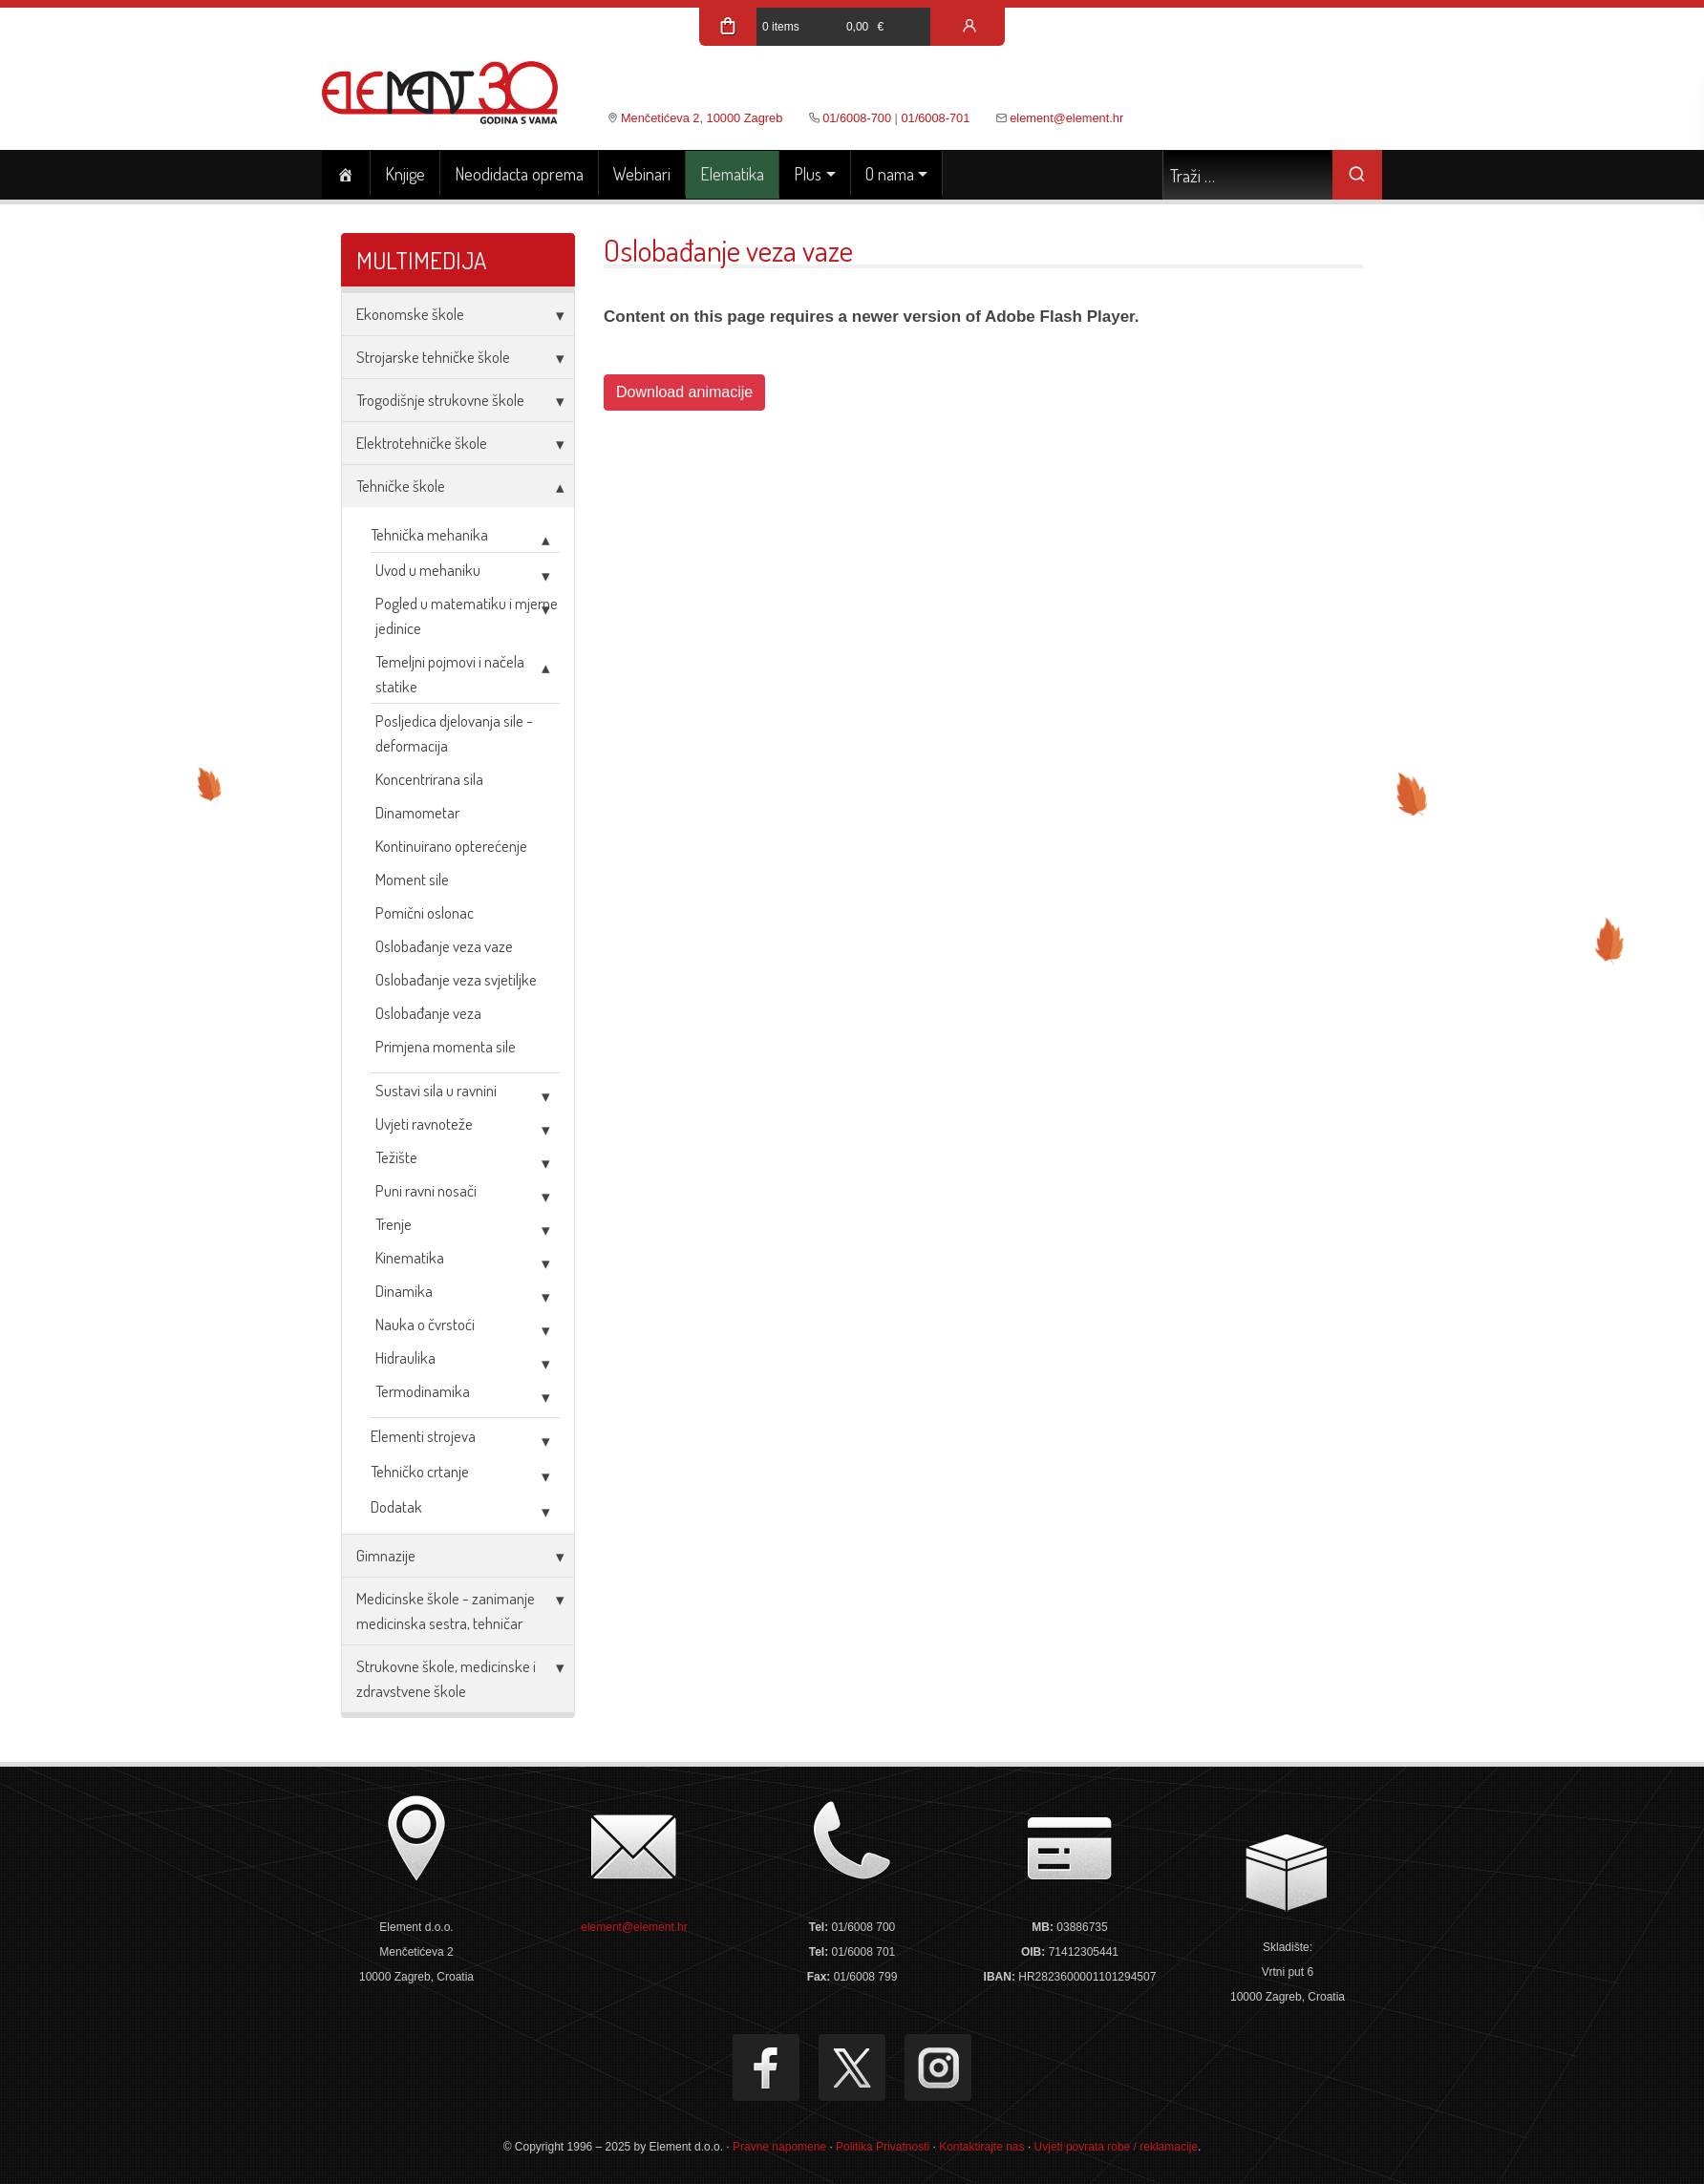 The height and width of the screenshot is (2184, 1704). I want to click on Dinamometar, so click(417, 812).